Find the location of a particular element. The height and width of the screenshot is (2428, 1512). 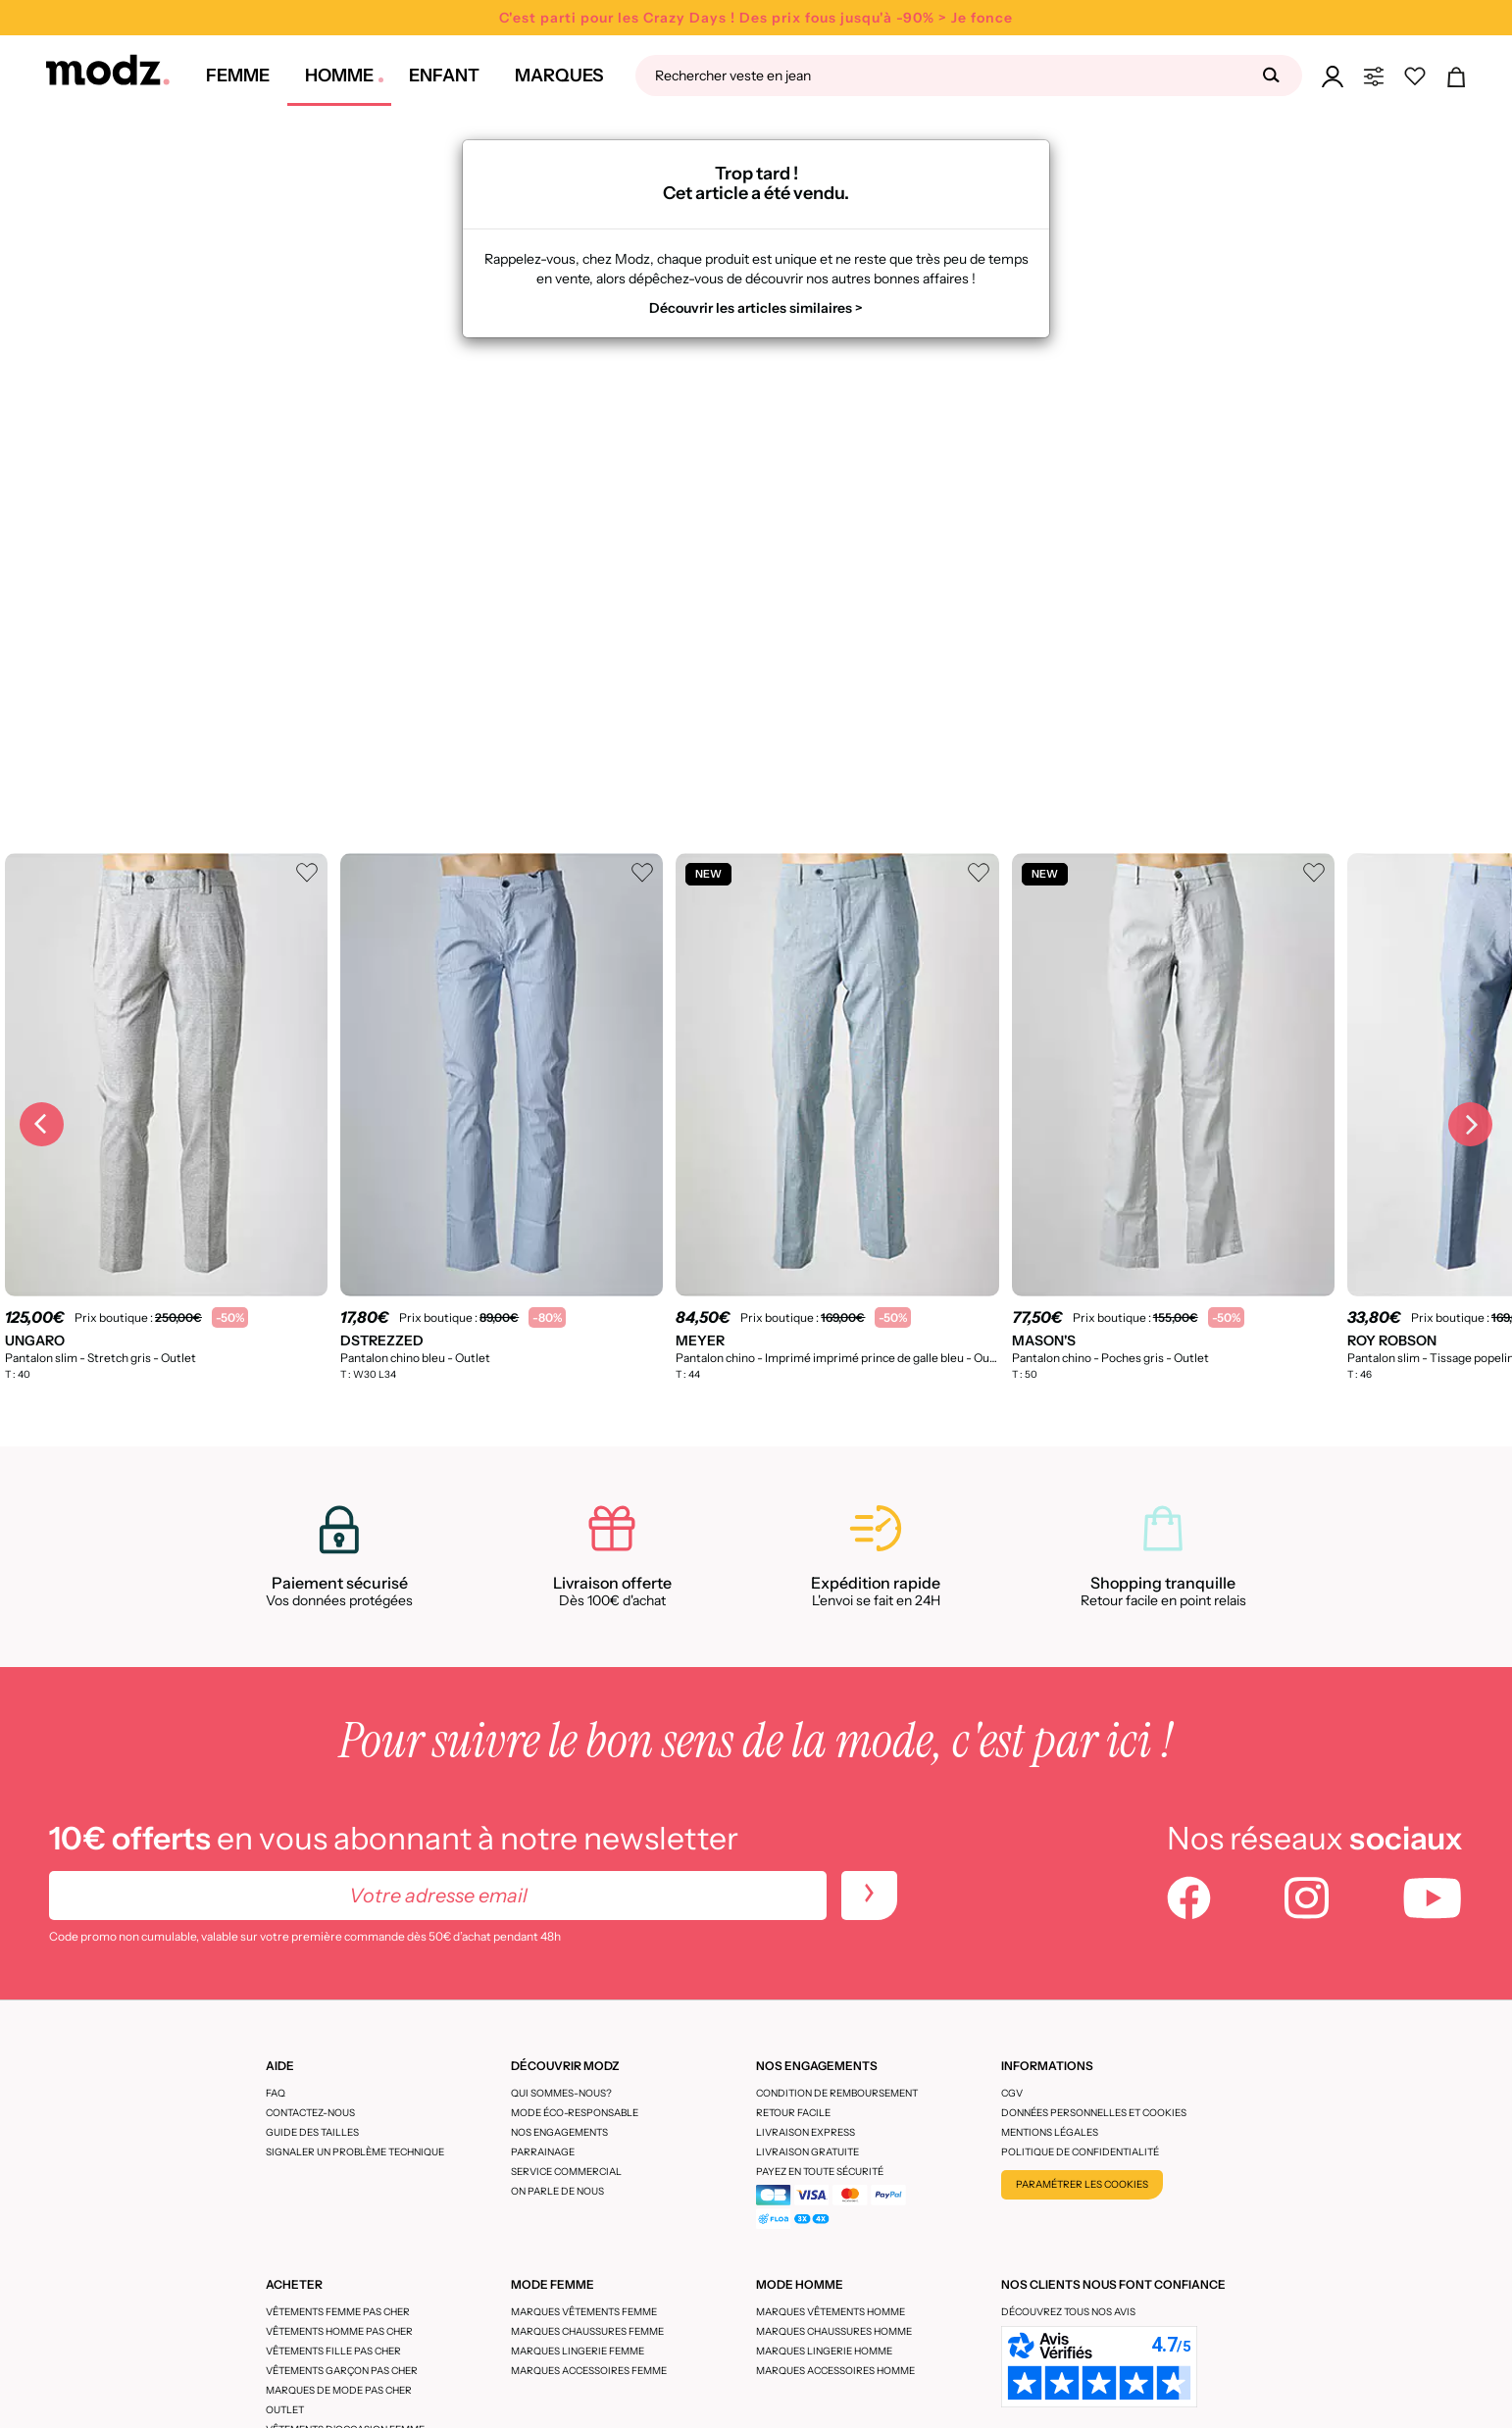

Marques chaussures femme is located at coordinates (587, 2331).